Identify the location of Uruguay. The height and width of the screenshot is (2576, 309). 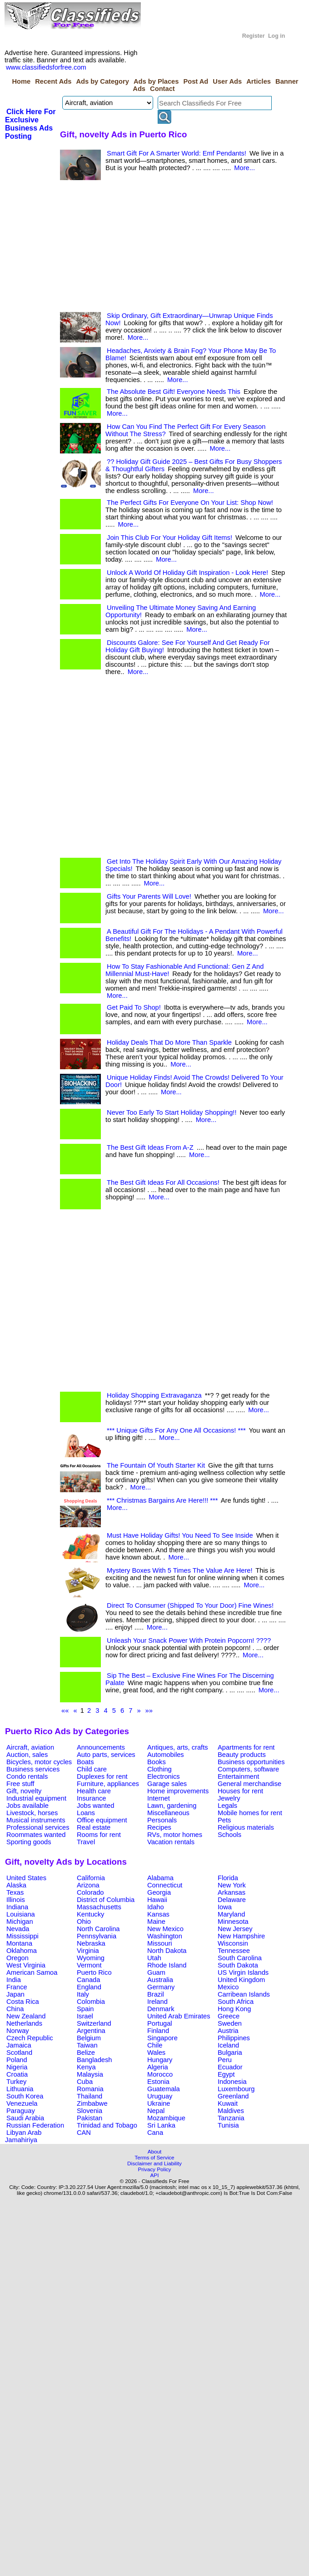
(159, 2096).